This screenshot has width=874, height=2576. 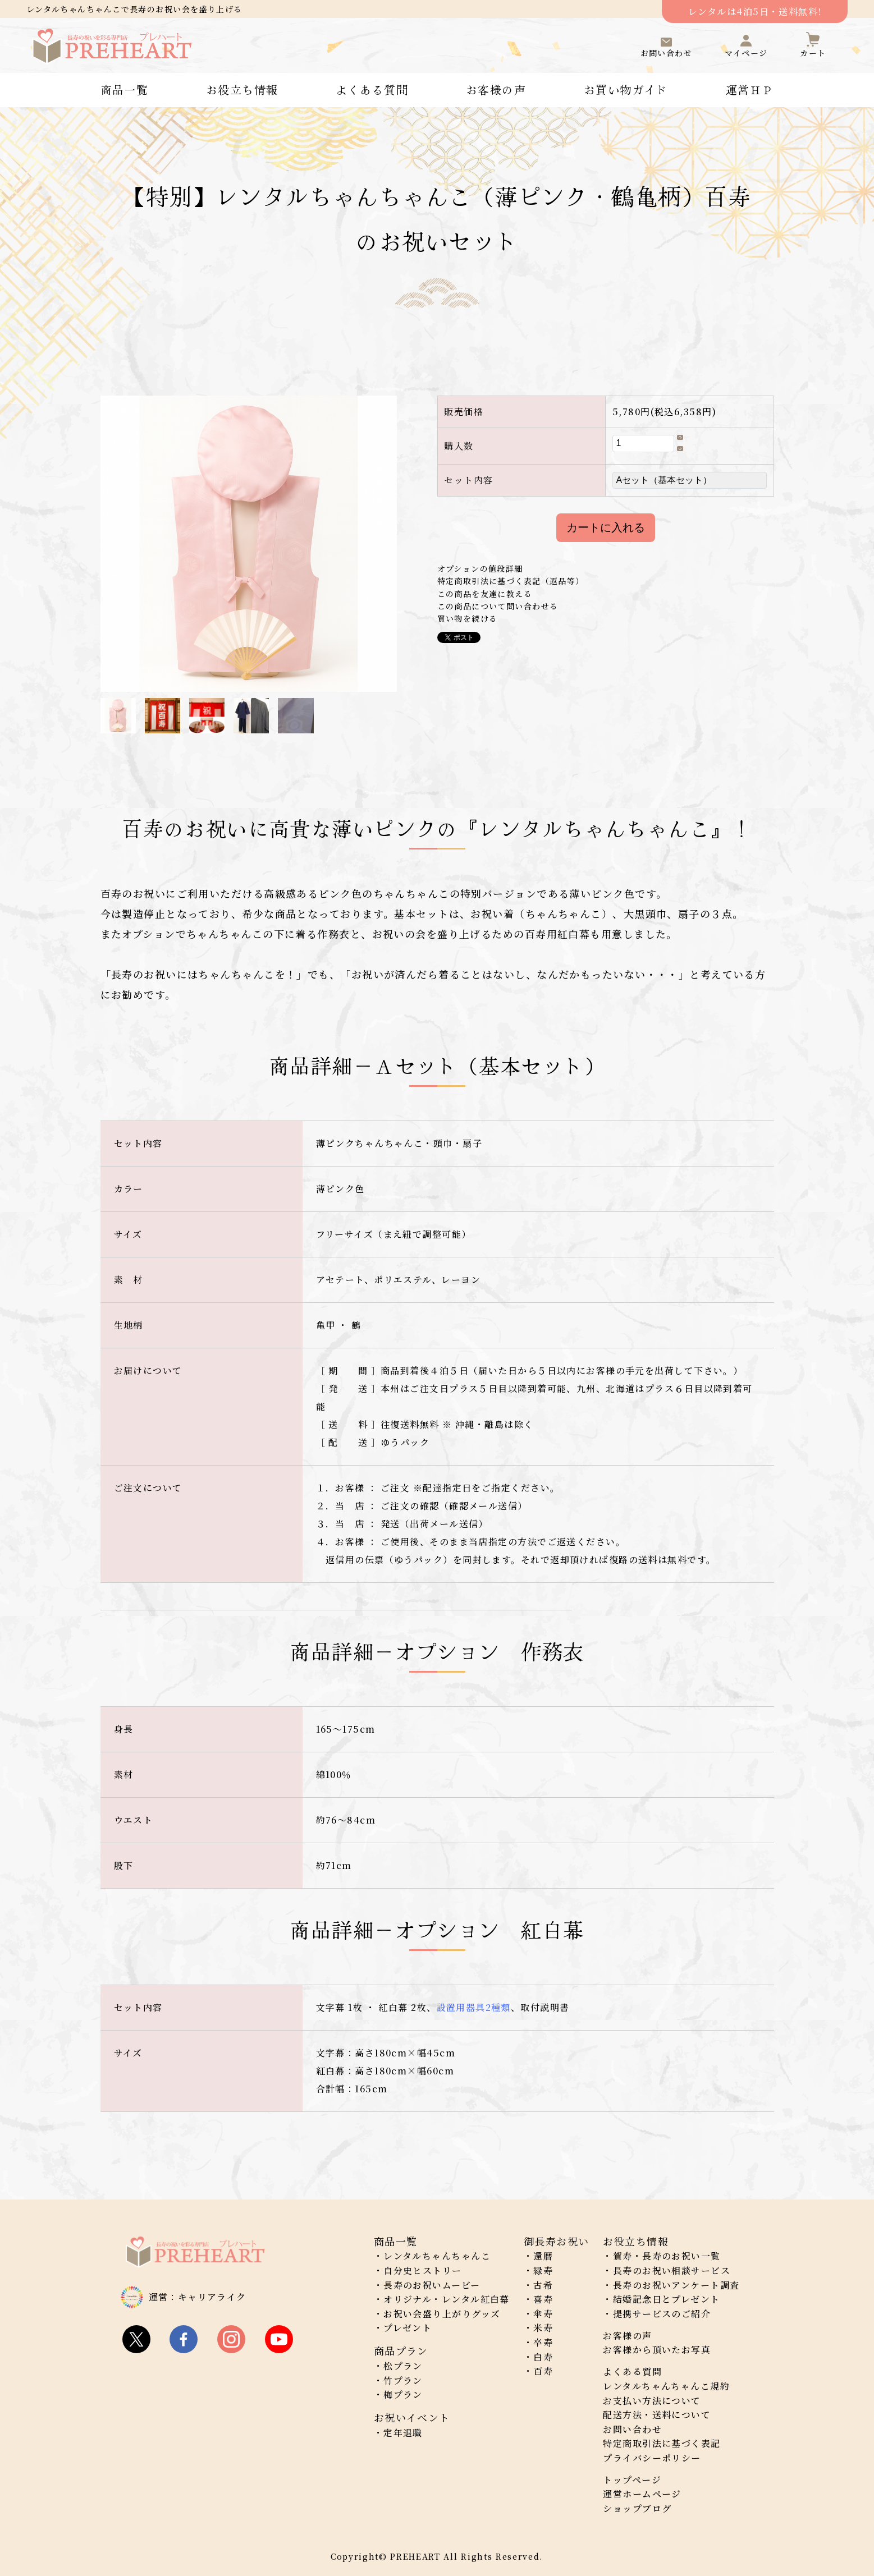 What do you see at coordinates (632, 2429) in the screenshot?
I see `お問い合わせ` at bounding box center [632, 2429].